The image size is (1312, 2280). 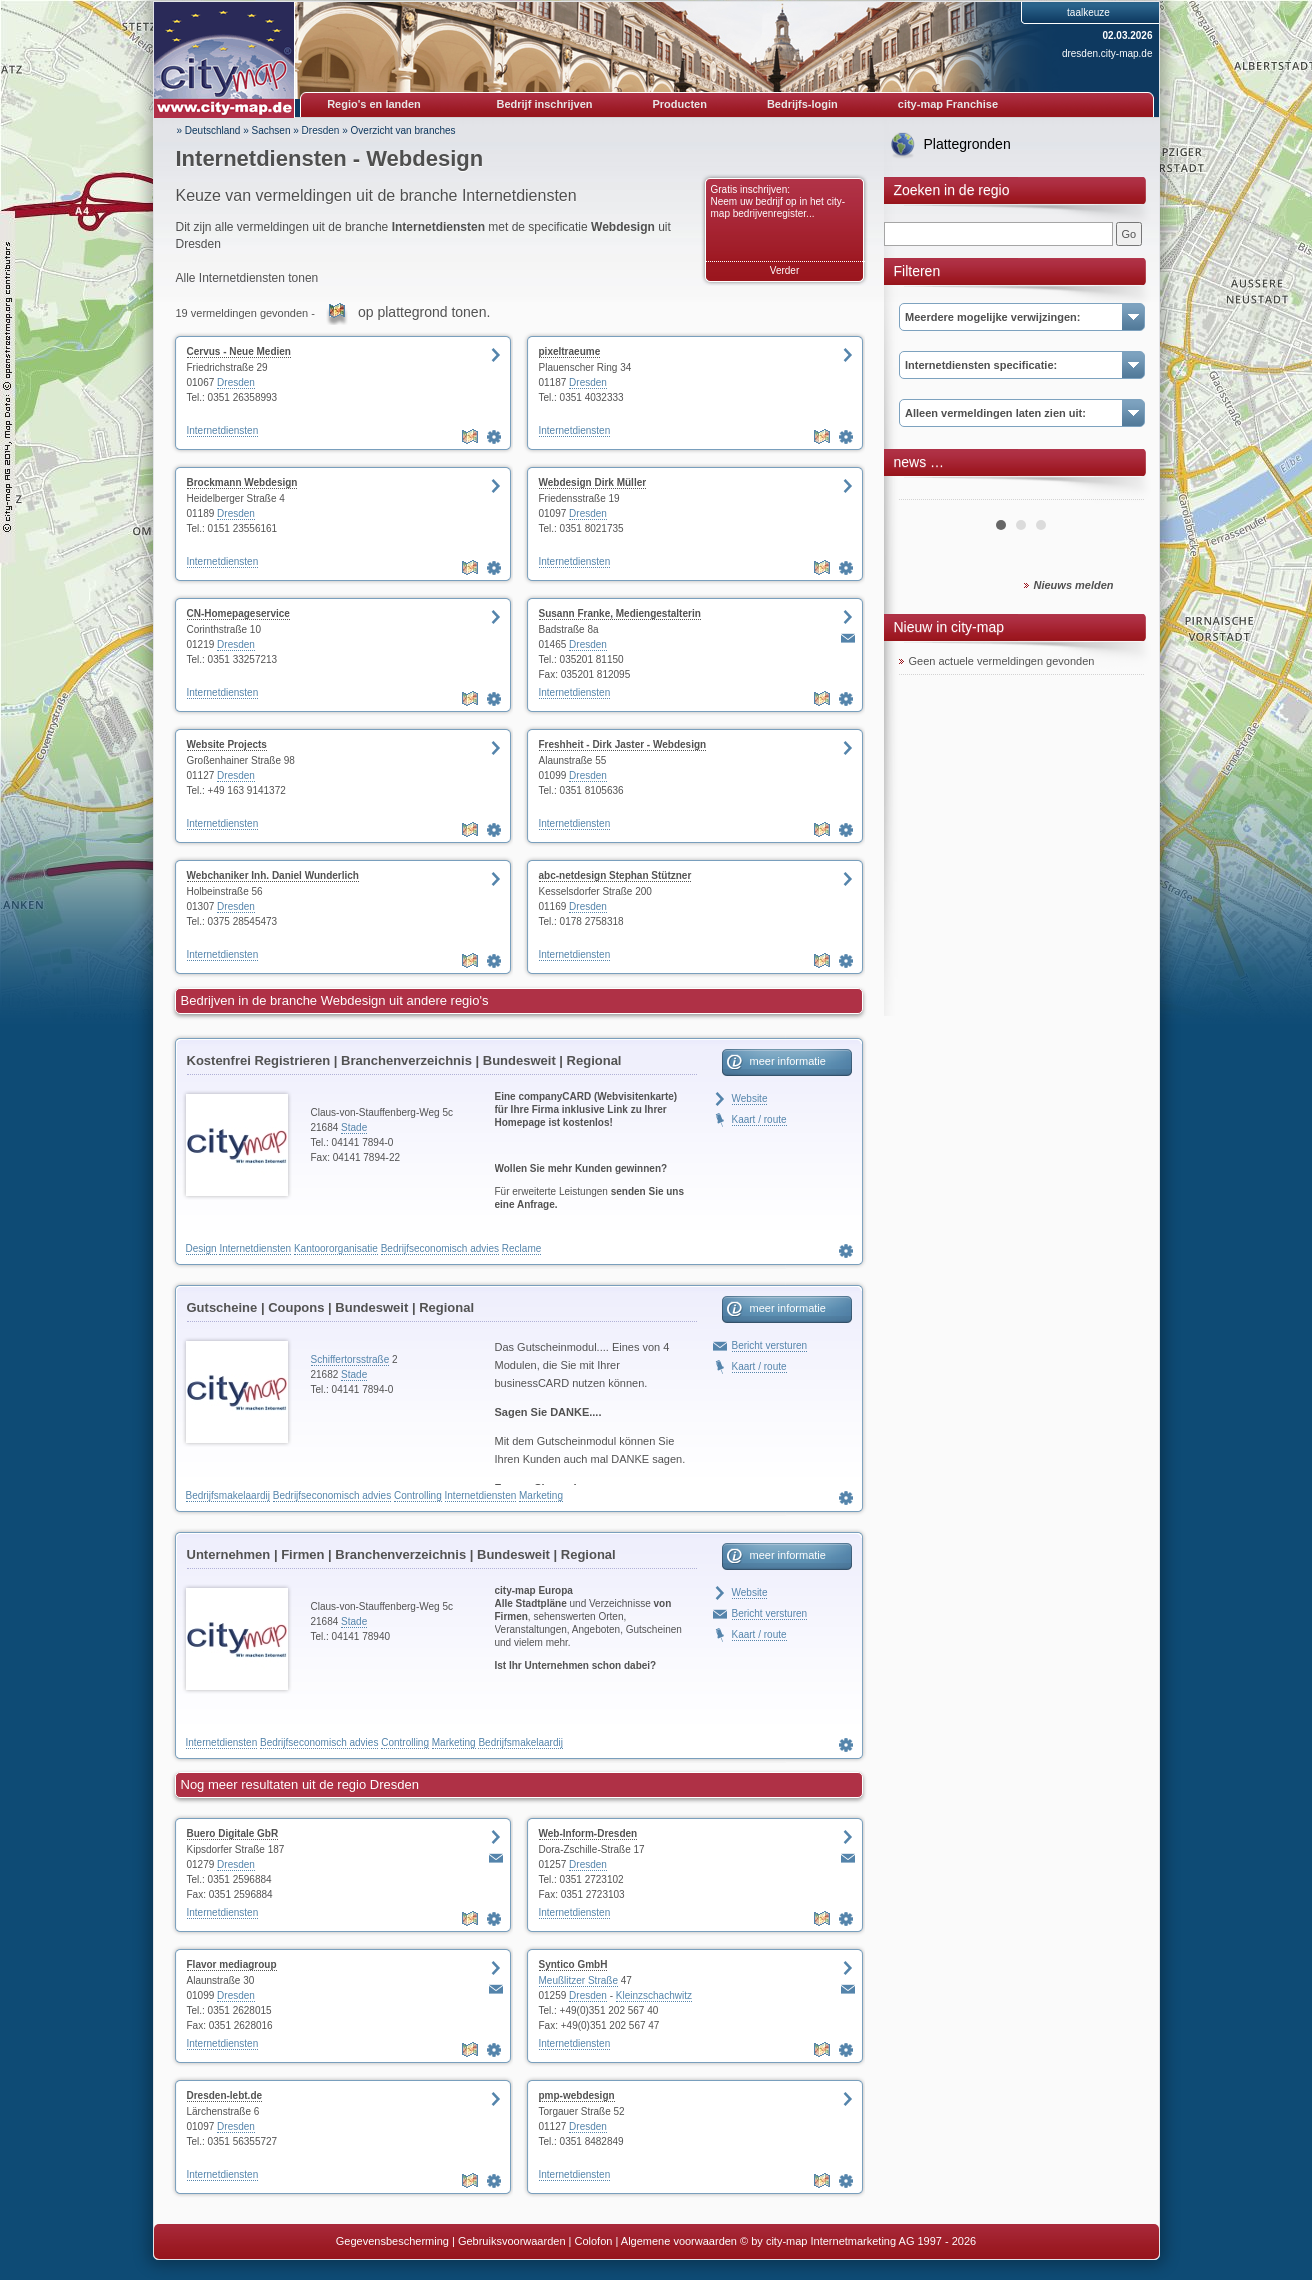 I want to click on Bedrijfsmakelaardij, so click(x=228, y=1495).